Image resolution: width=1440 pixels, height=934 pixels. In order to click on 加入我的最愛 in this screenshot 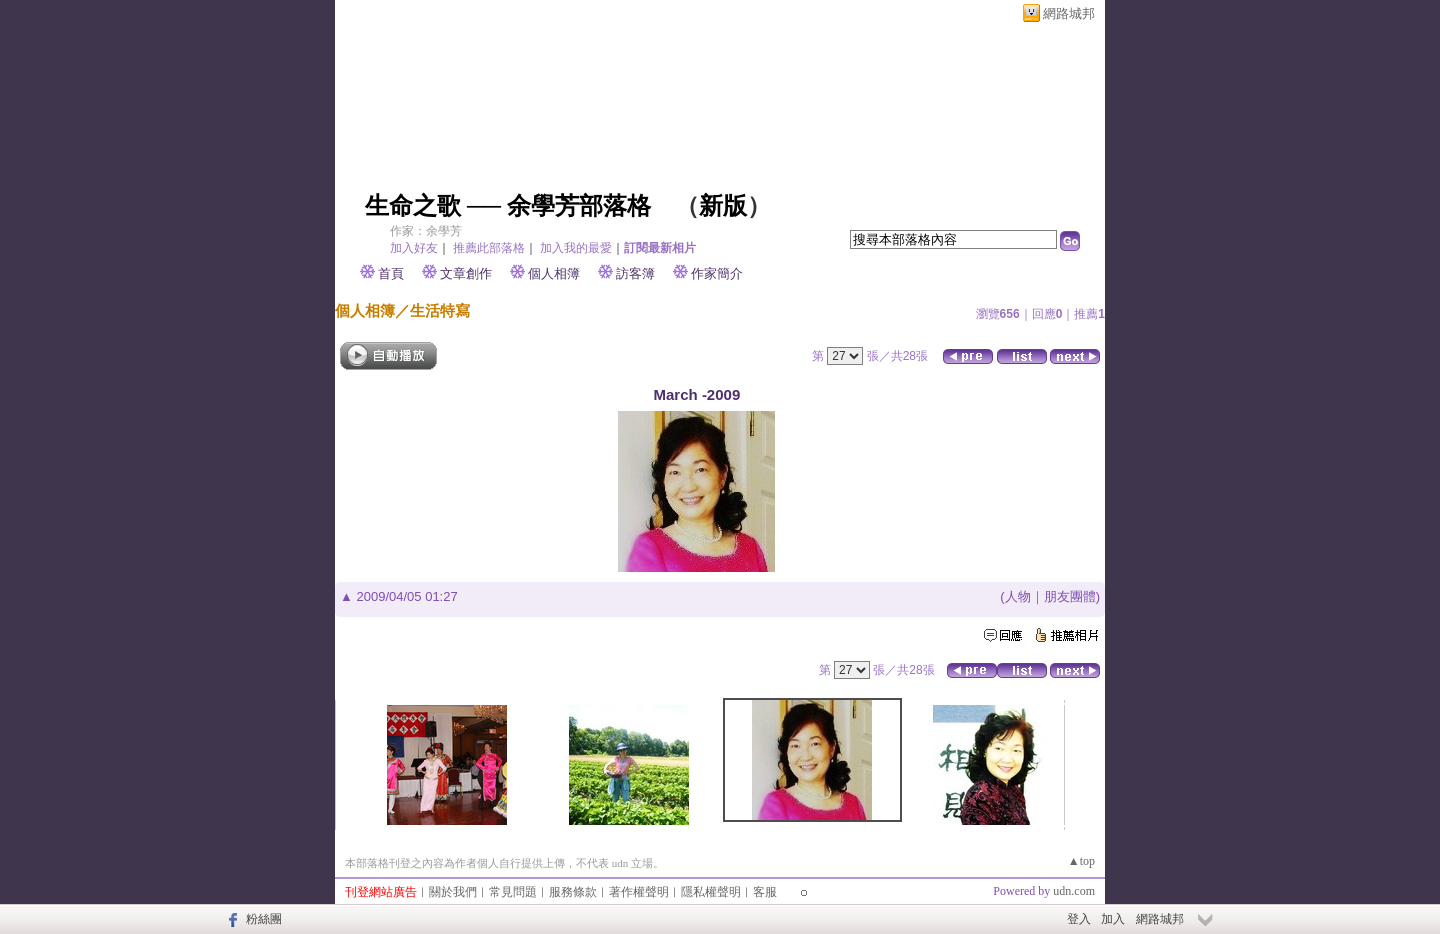, I will do `click(576, 248)`.